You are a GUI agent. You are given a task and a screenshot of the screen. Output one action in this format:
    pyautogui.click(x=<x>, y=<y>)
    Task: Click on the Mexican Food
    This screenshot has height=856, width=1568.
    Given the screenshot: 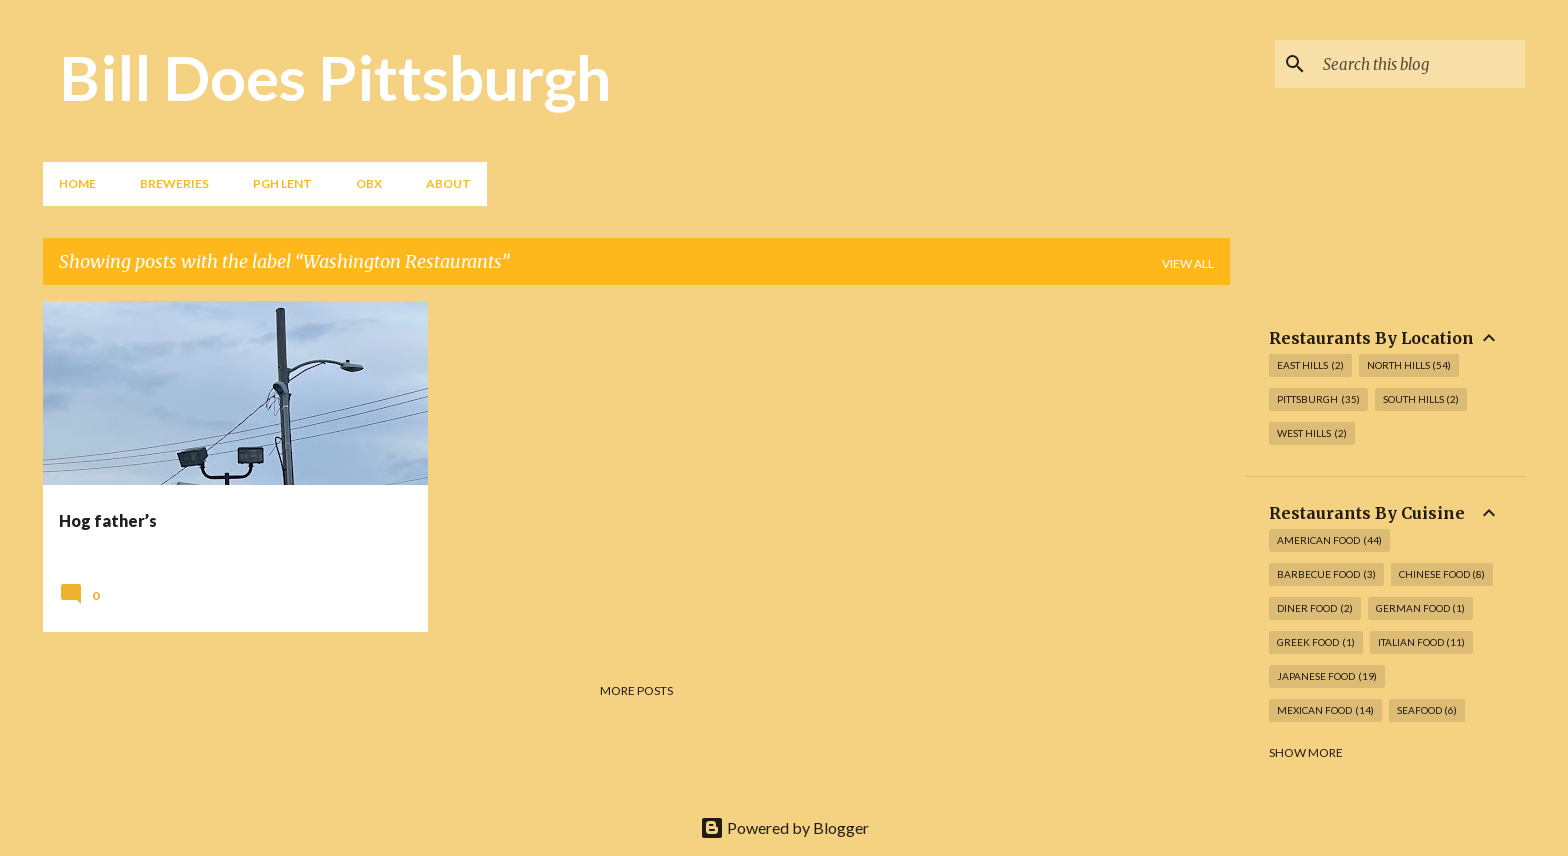 What is the action you would take?
    pyautogui.click(x=1325, y=710)
    